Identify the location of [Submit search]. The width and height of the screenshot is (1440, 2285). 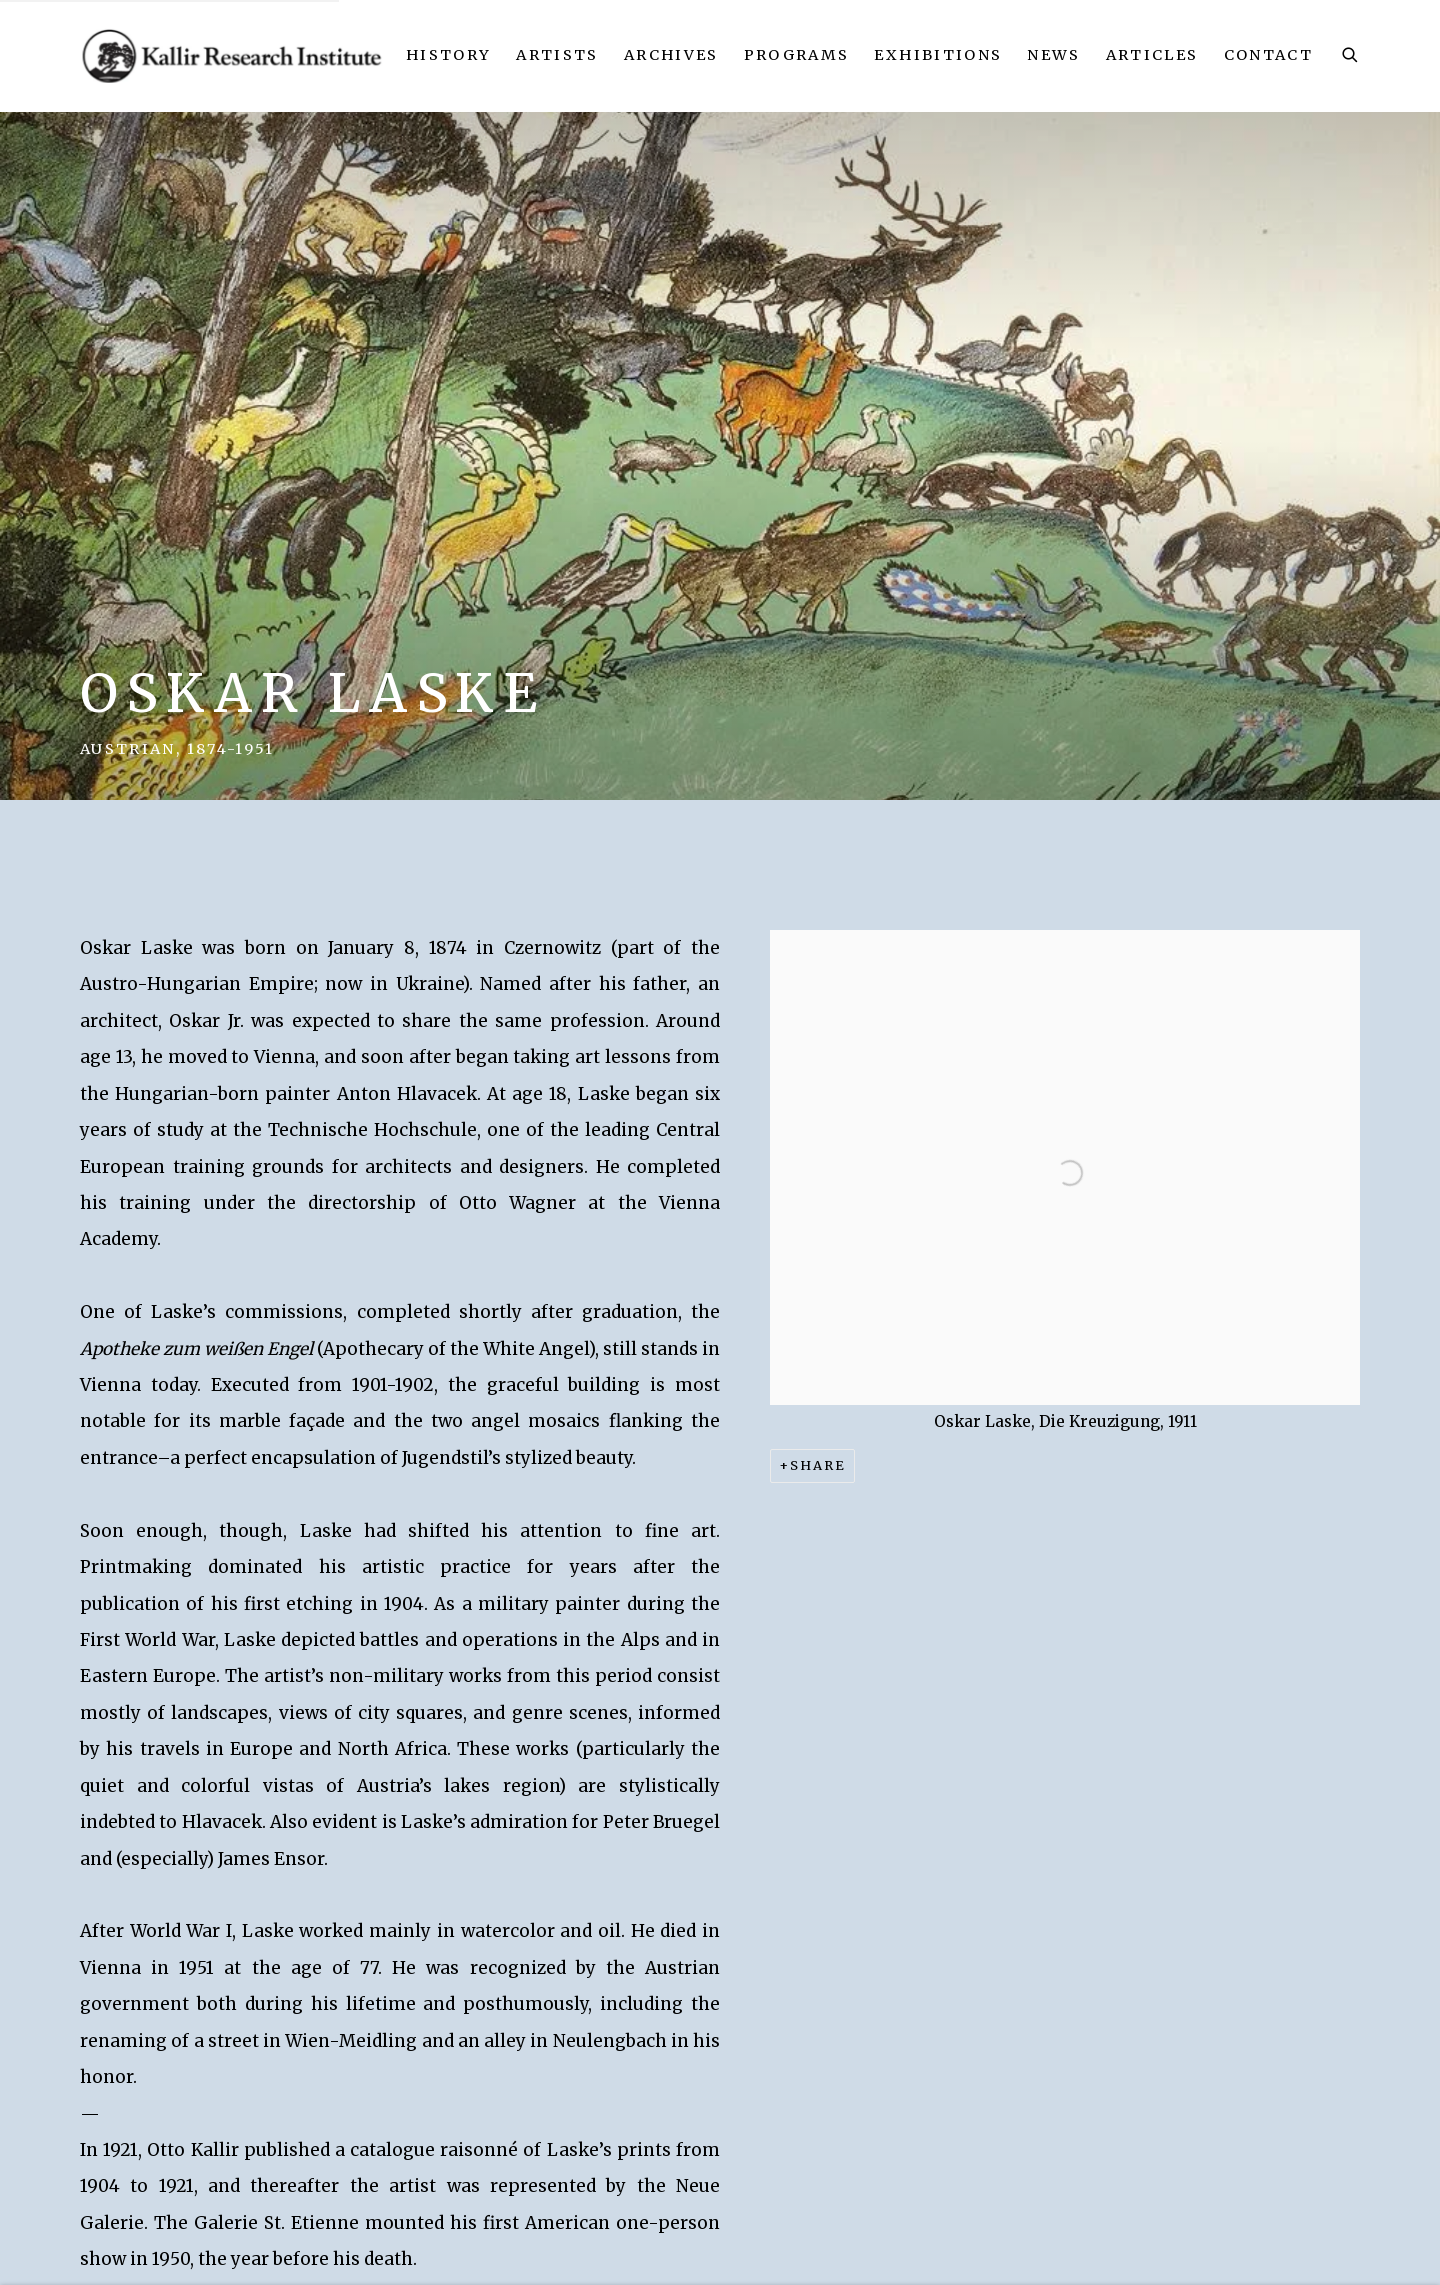
(1351, 52).